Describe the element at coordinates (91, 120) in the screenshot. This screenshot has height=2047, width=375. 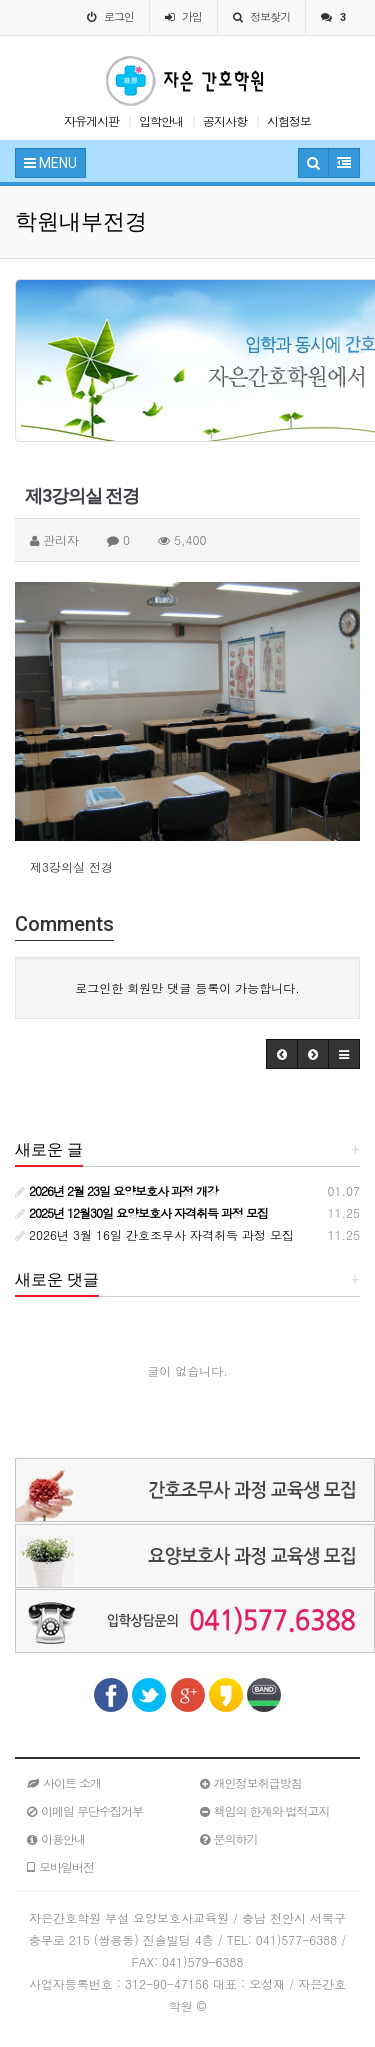
I see `자유게시판` at that location.